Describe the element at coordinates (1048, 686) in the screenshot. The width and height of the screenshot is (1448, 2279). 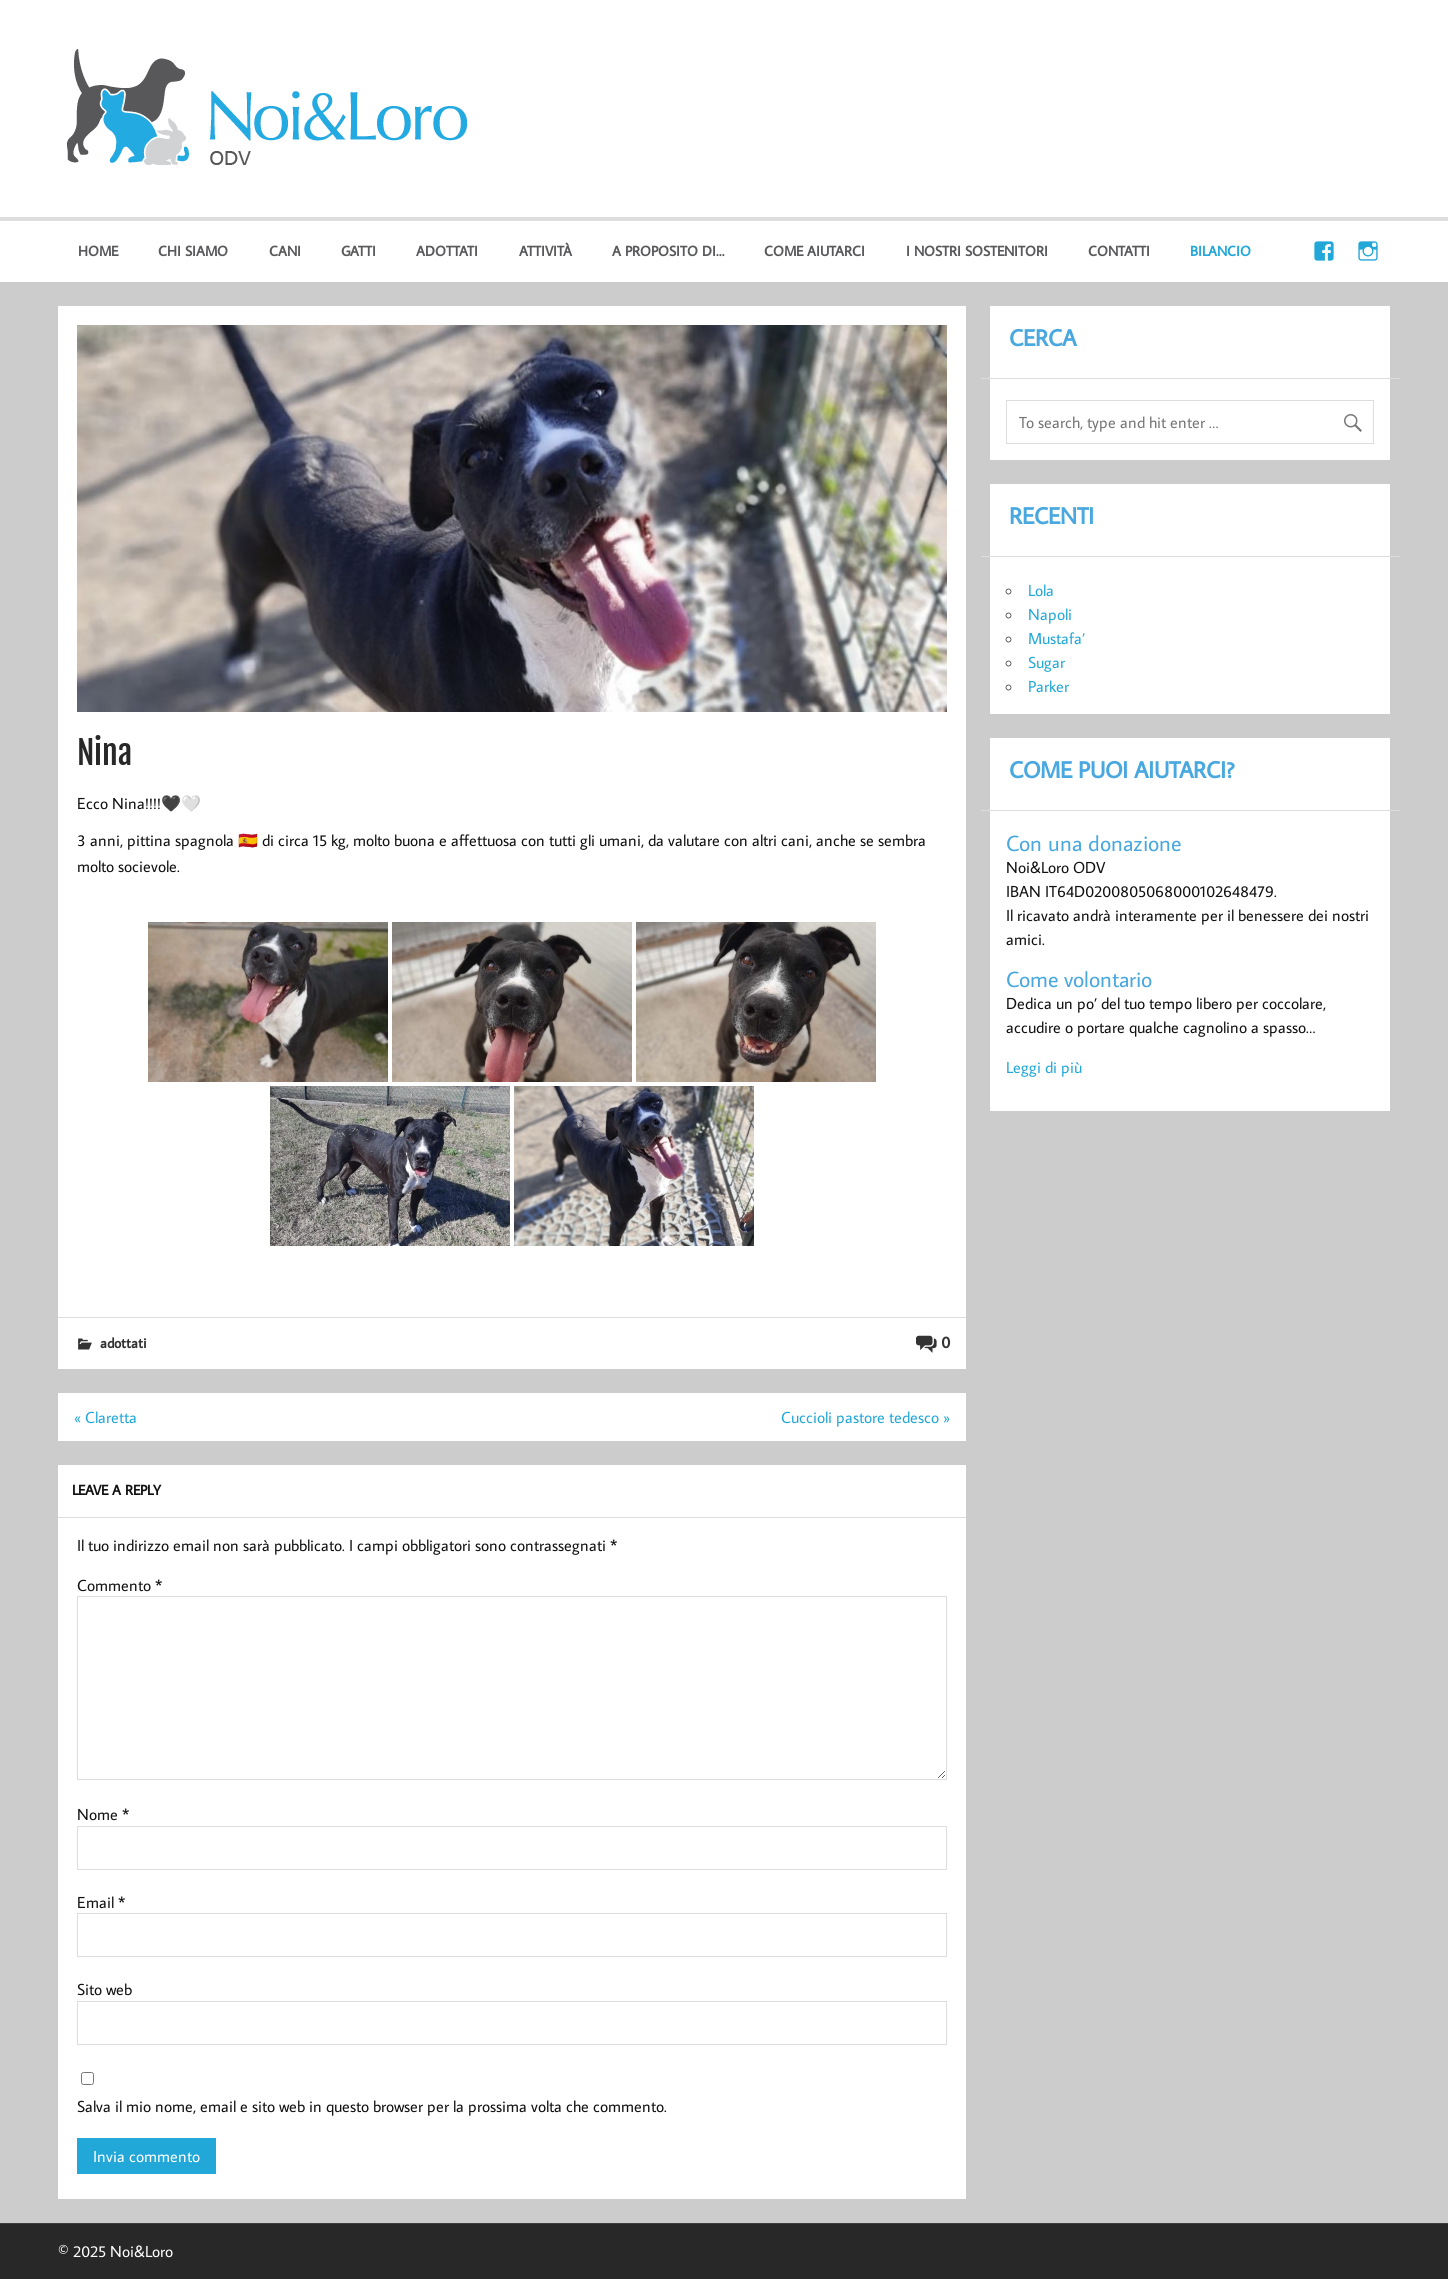
I see `Parker` at that location.